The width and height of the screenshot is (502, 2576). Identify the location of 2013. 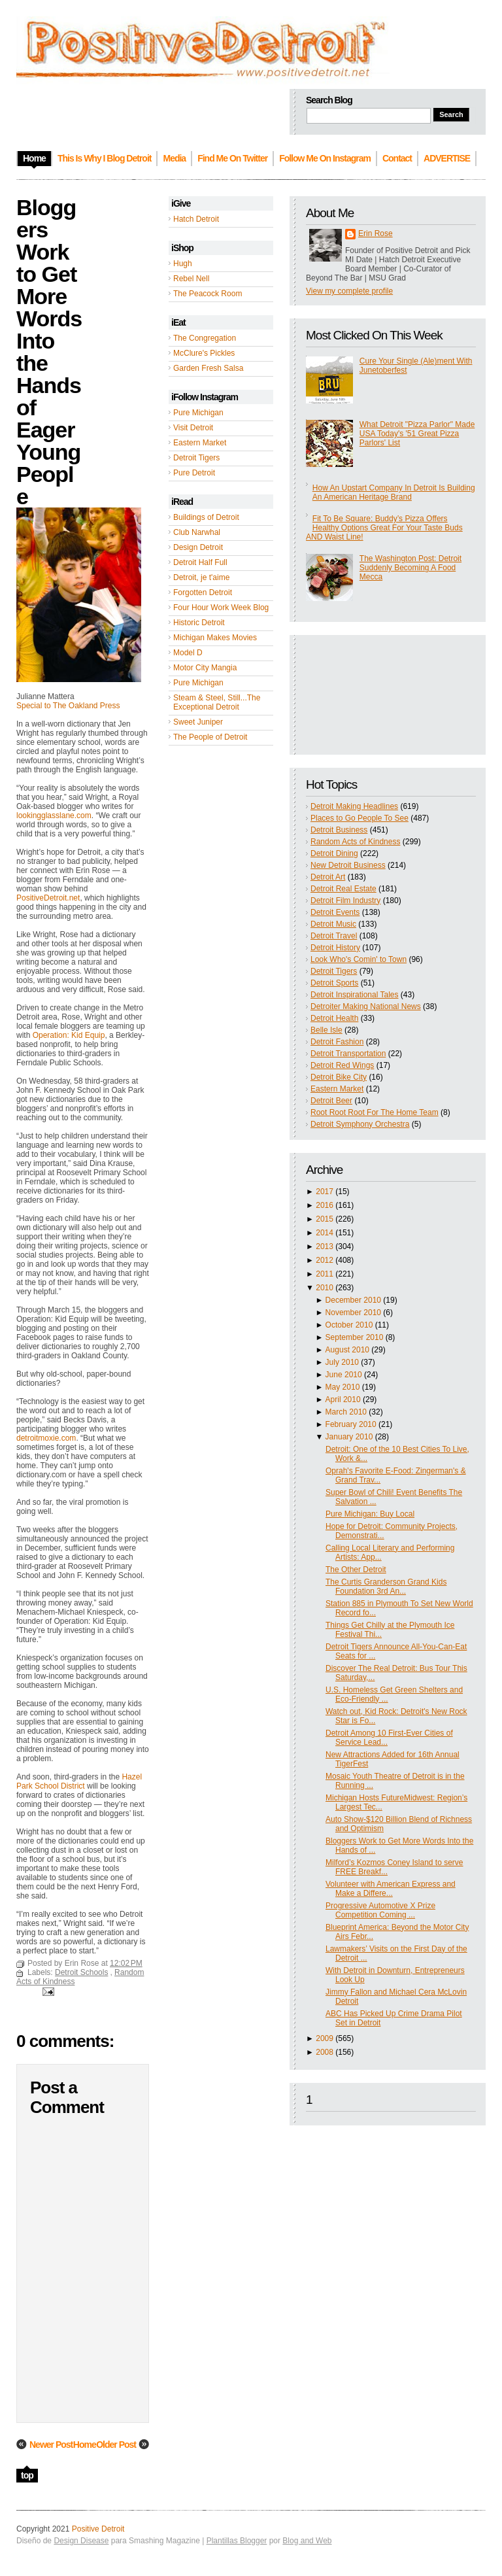
(324, 1246).